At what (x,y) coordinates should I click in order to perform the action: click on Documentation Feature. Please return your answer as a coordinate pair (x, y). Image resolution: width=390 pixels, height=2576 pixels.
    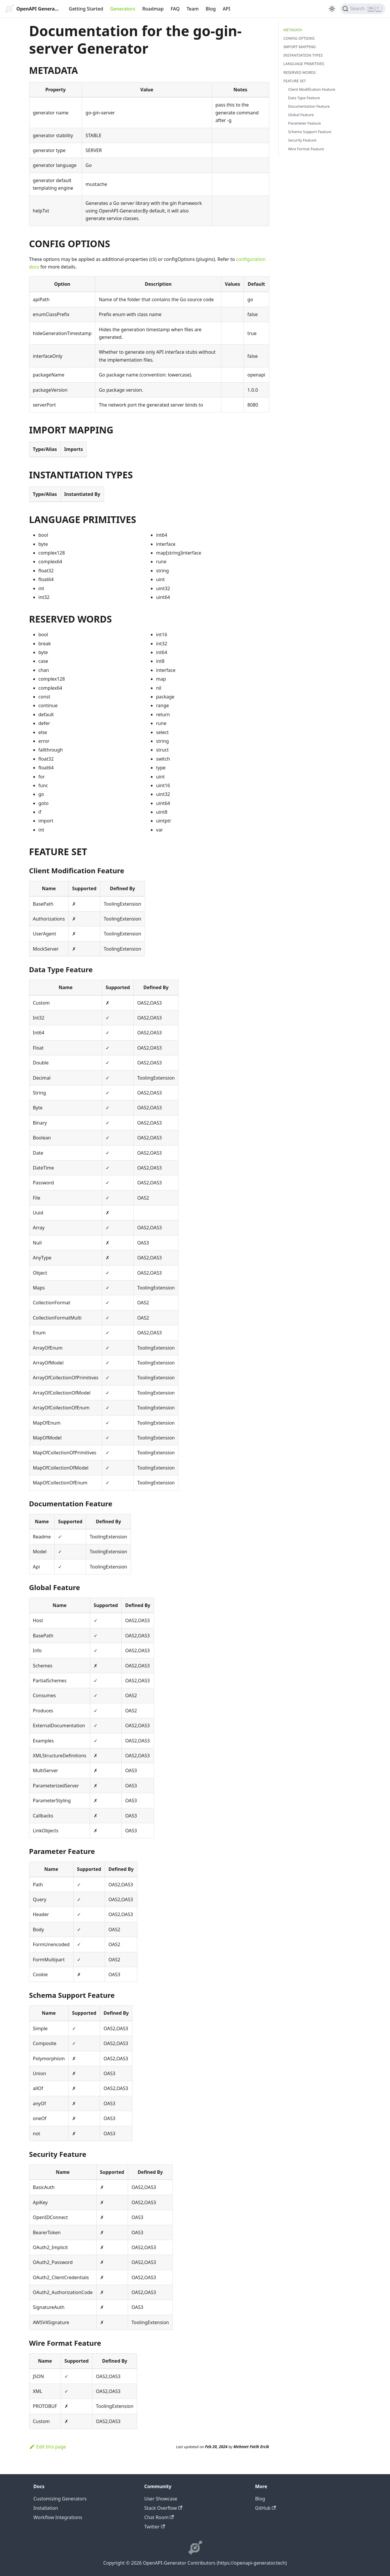
    Looking at the image, I should click on (309, 106).